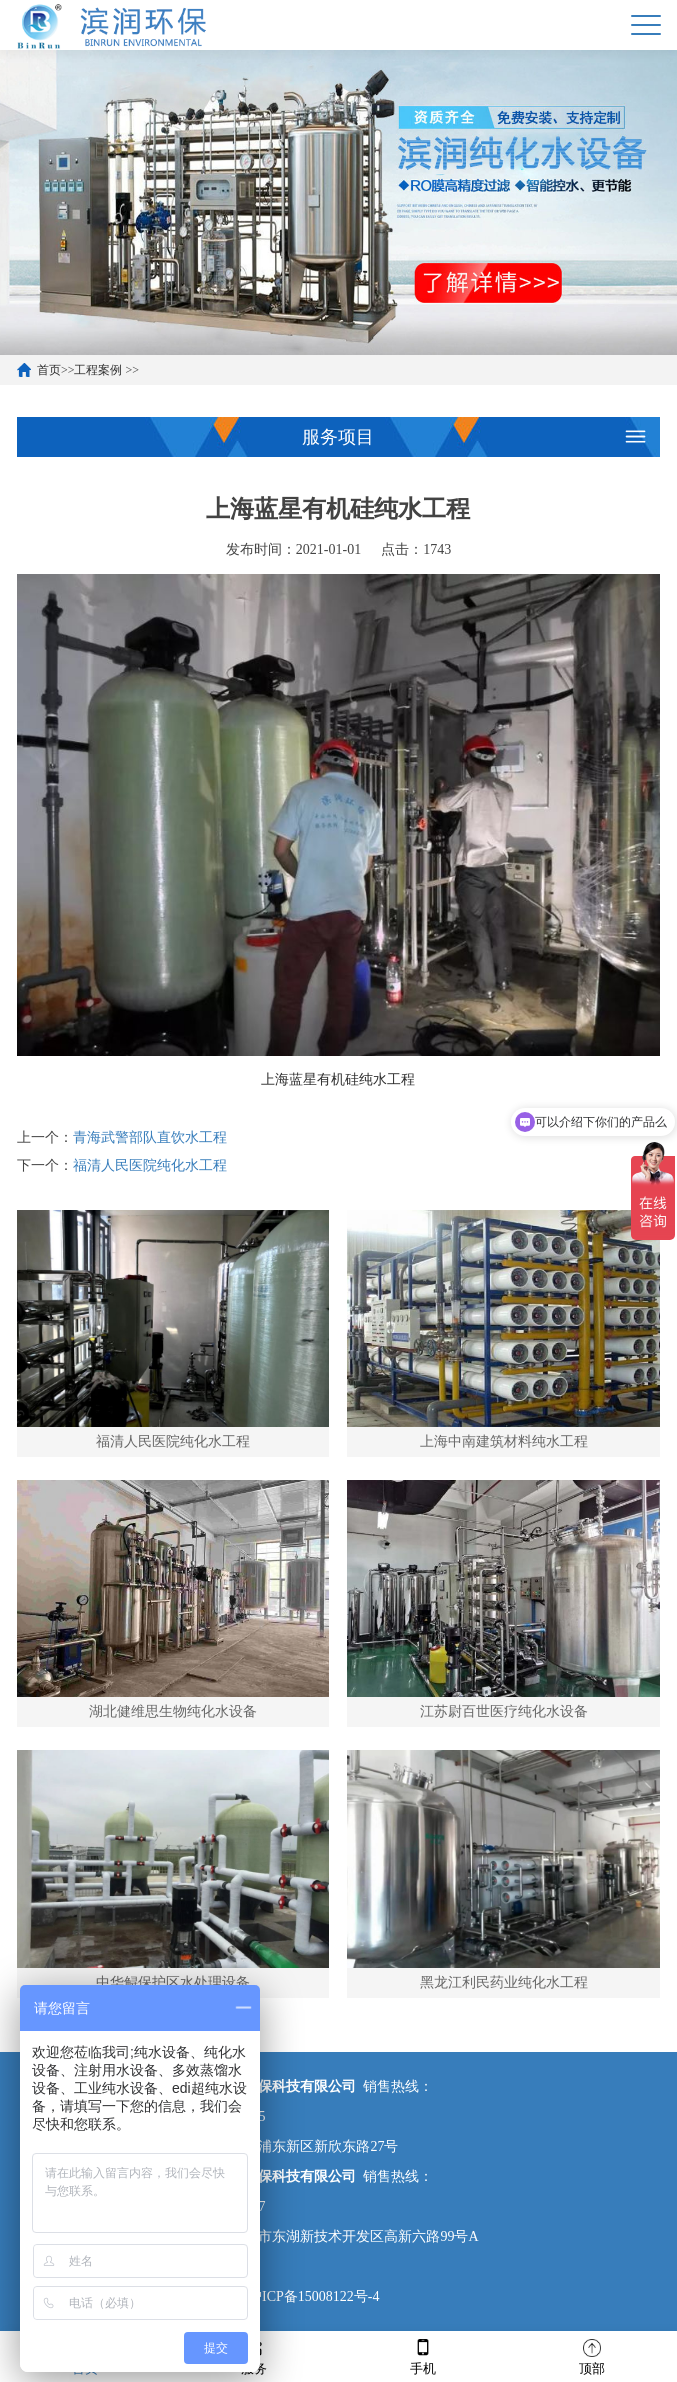  I want to click on [option], so click(338, 202).